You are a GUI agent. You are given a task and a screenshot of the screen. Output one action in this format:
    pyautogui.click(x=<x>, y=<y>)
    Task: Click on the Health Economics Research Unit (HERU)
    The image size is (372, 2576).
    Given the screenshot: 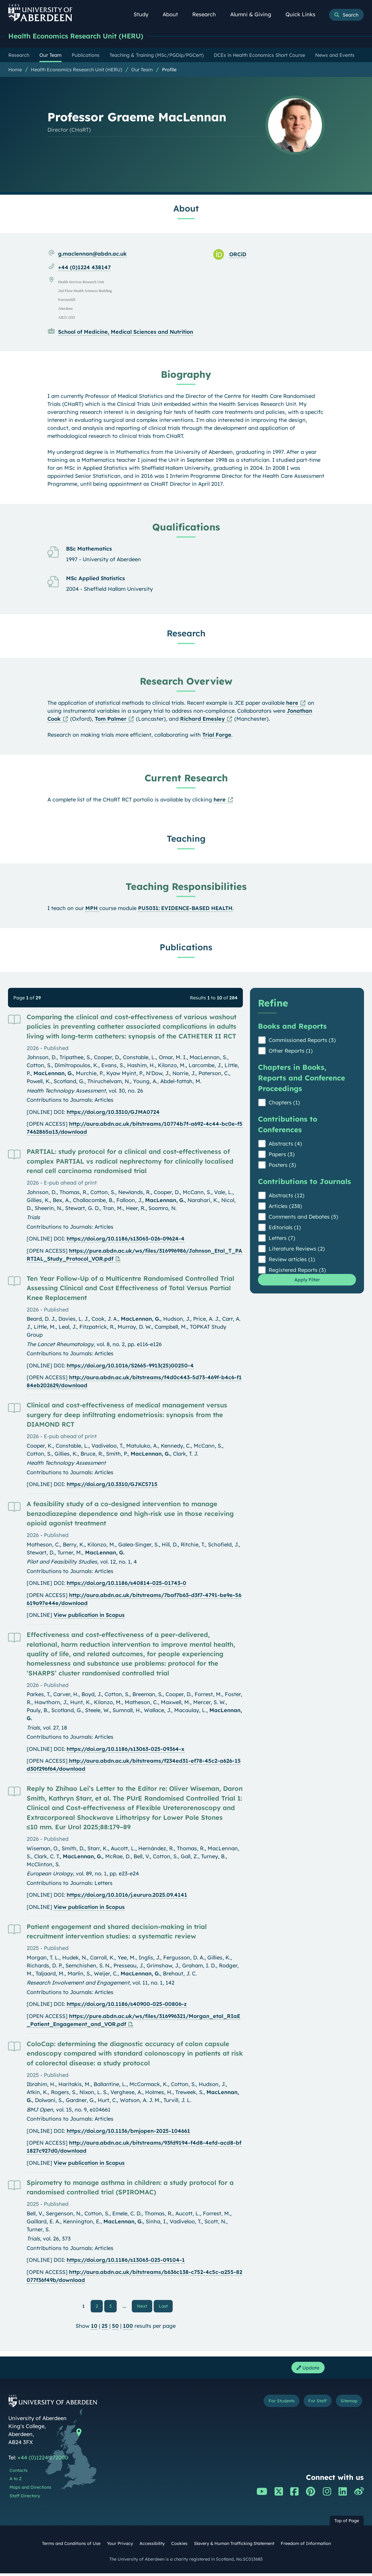 What is the action you would take?
    pyautogui.click(x=84, y=36)
    